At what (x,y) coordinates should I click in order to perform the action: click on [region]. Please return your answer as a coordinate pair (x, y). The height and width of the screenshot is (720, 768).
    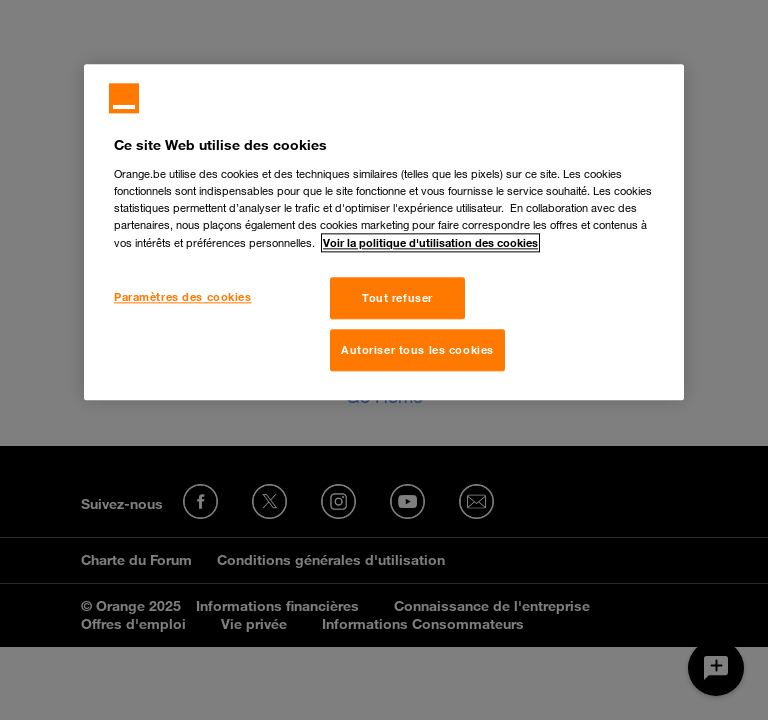
    Looking at the image, I should click on (384, 232).